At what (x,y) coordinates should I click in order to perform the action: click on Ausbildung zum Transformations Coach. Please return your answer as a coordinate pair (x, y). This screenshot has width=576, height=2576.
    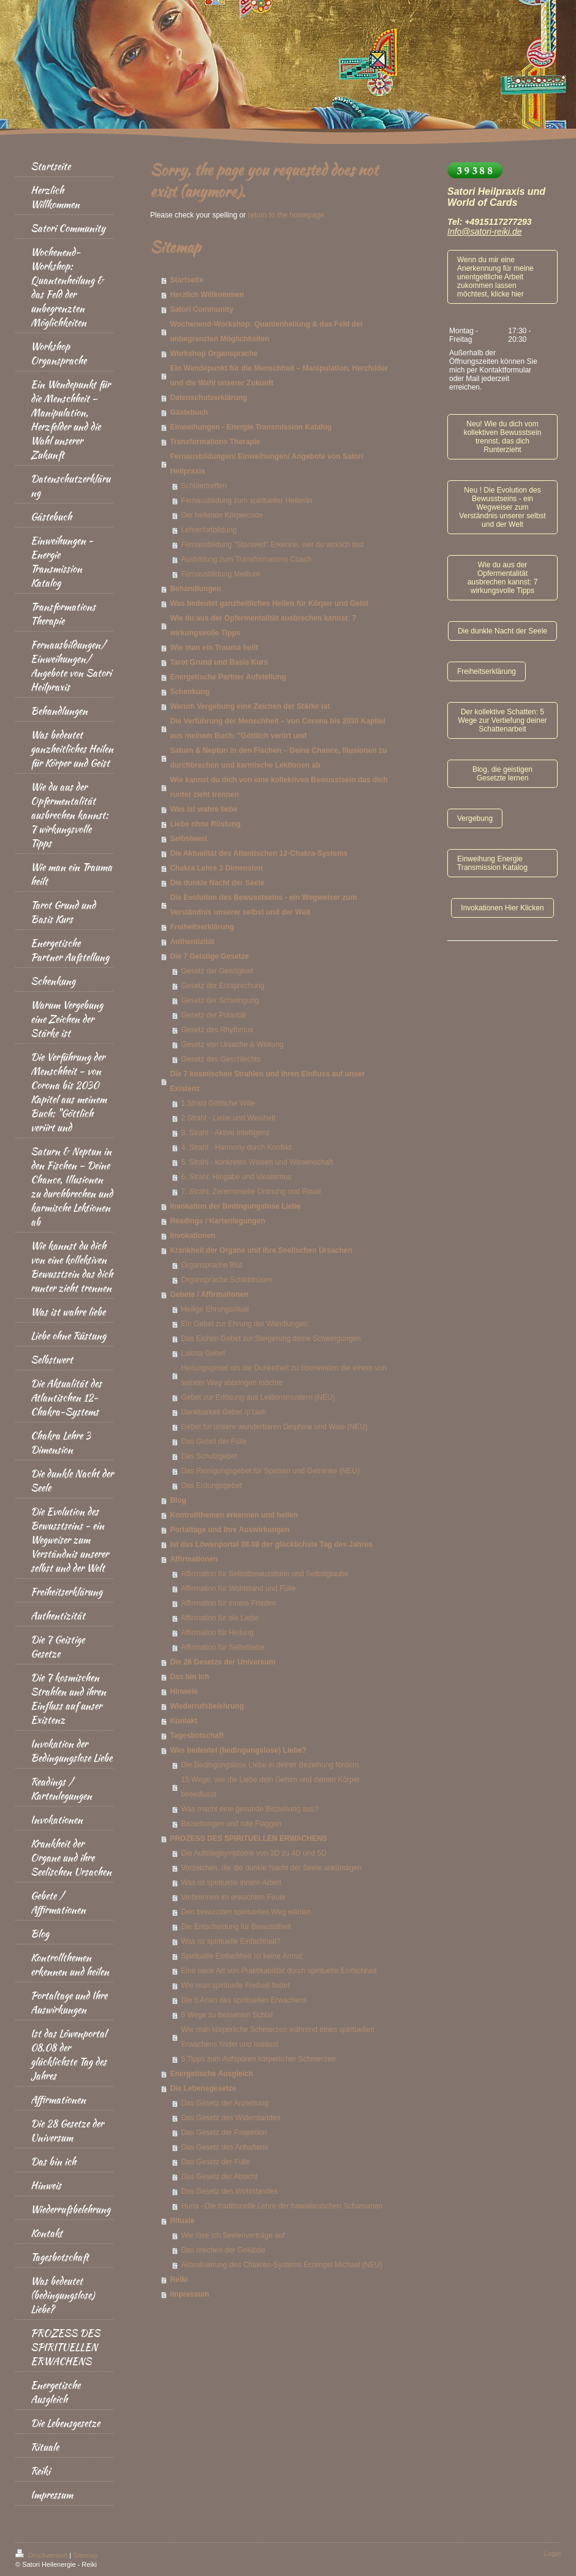
    Looking at the image, I should click on (246, 559).